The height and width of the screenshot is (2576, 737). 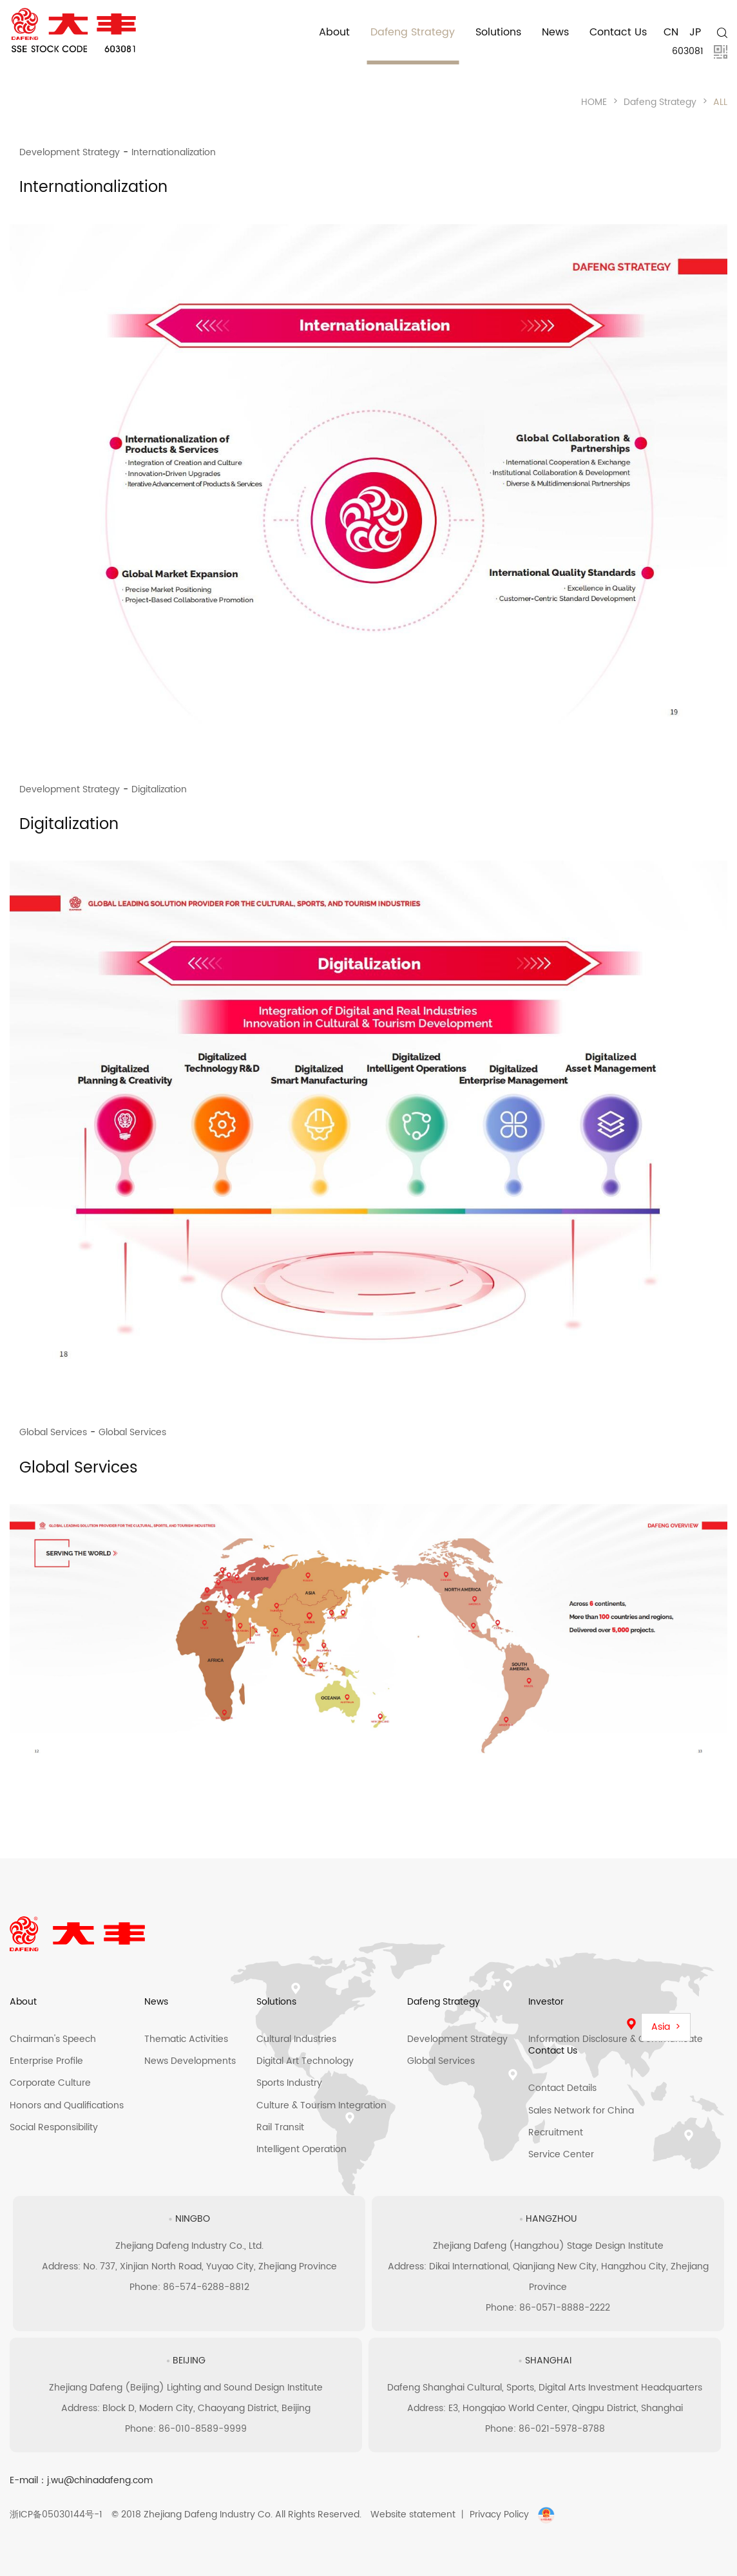 I want to click on Digital Art Technology, so click(x=305, y=2061).